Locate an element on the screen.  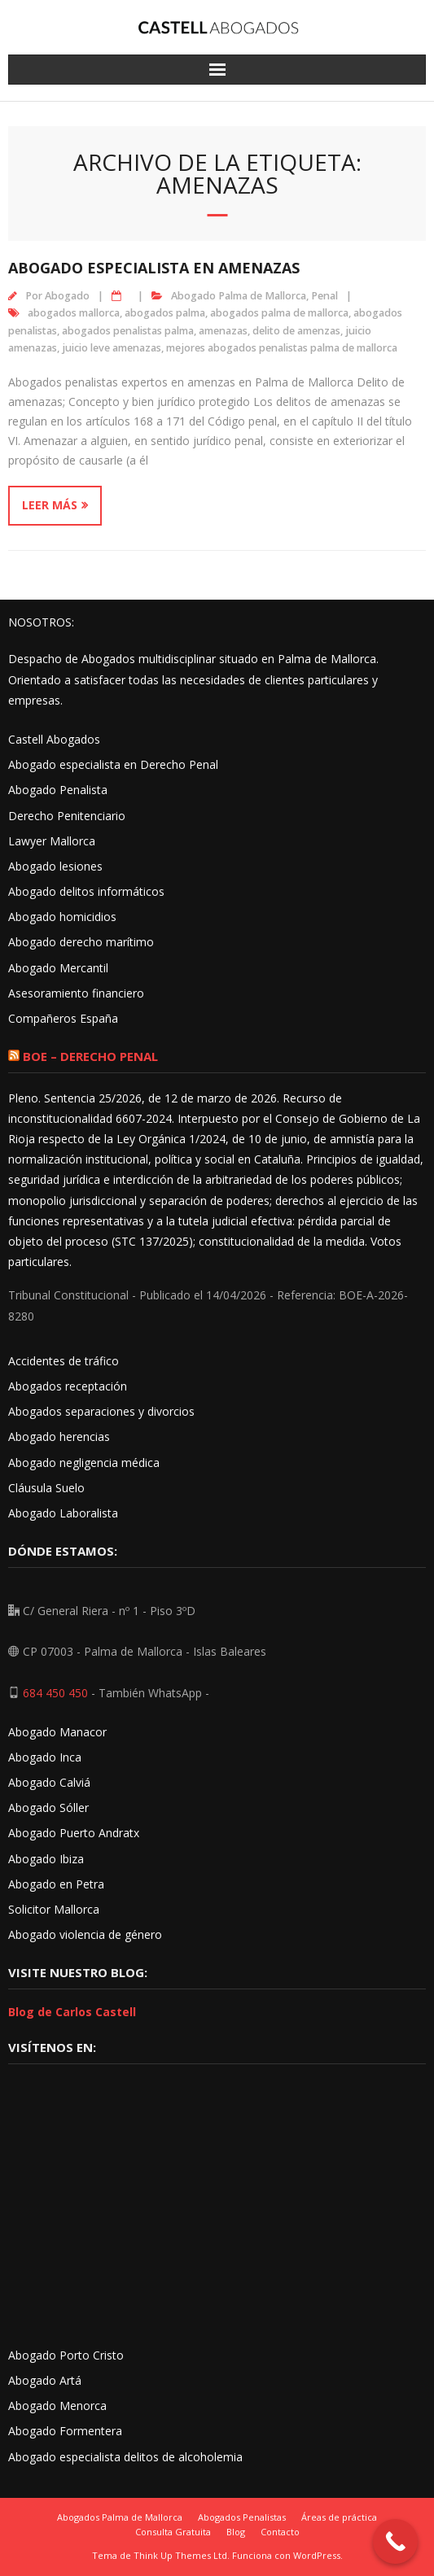
Abogado delitos informáticos is located at coordinates (86, 891).